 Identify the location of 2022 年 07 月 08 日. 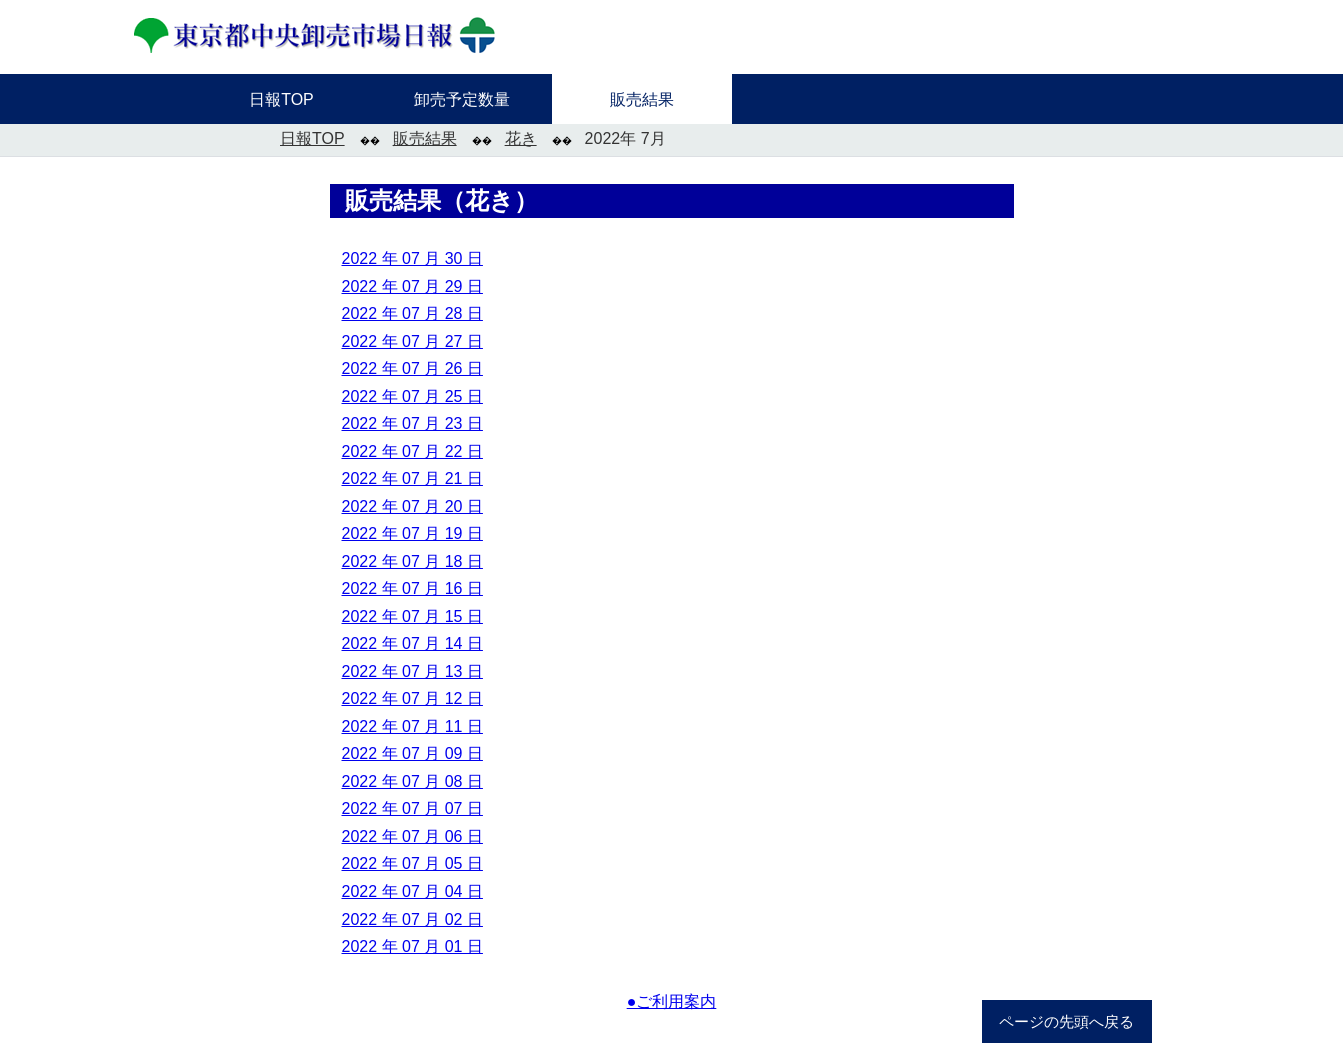
(412, 781).